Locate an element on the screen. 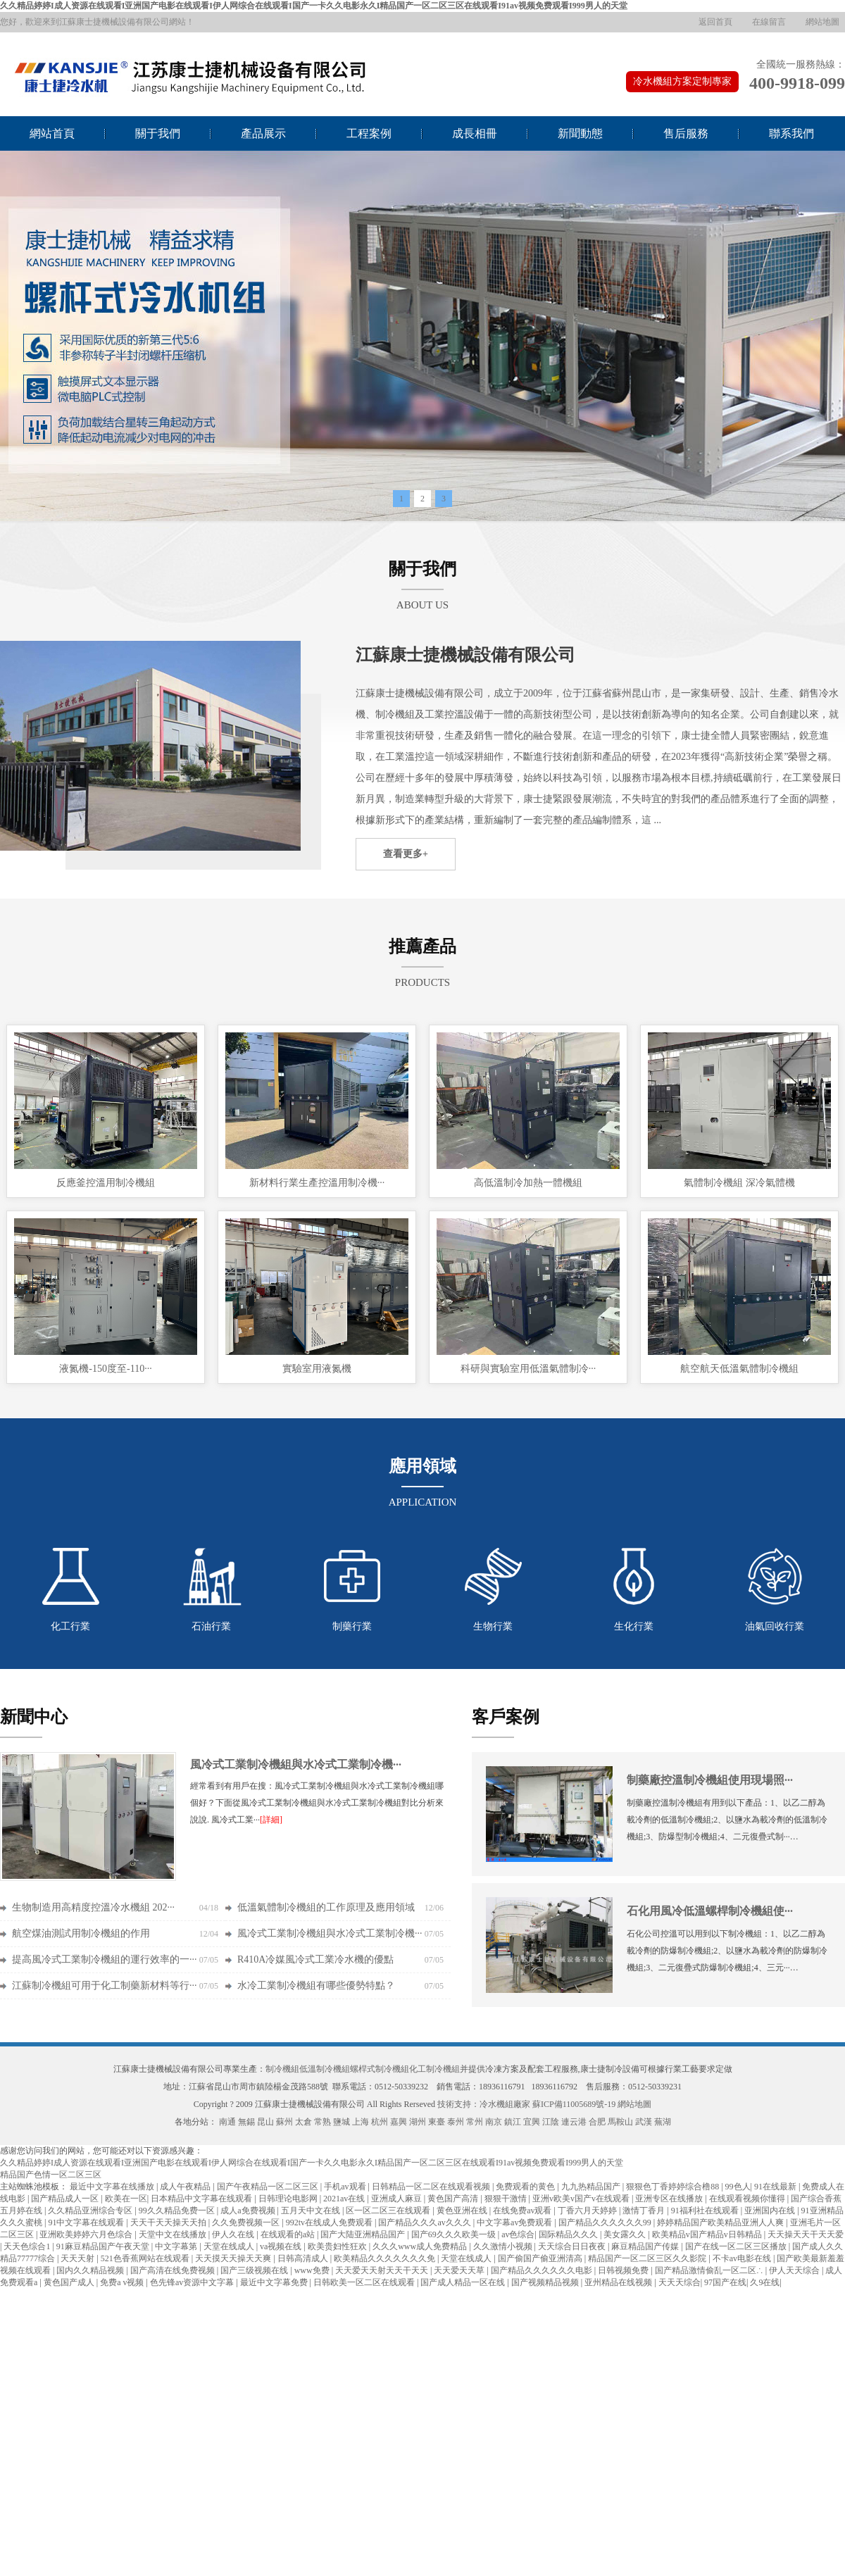 This screenshot has height=2576, width=845. 手机av观看 is located at coordinates (346, 2187).